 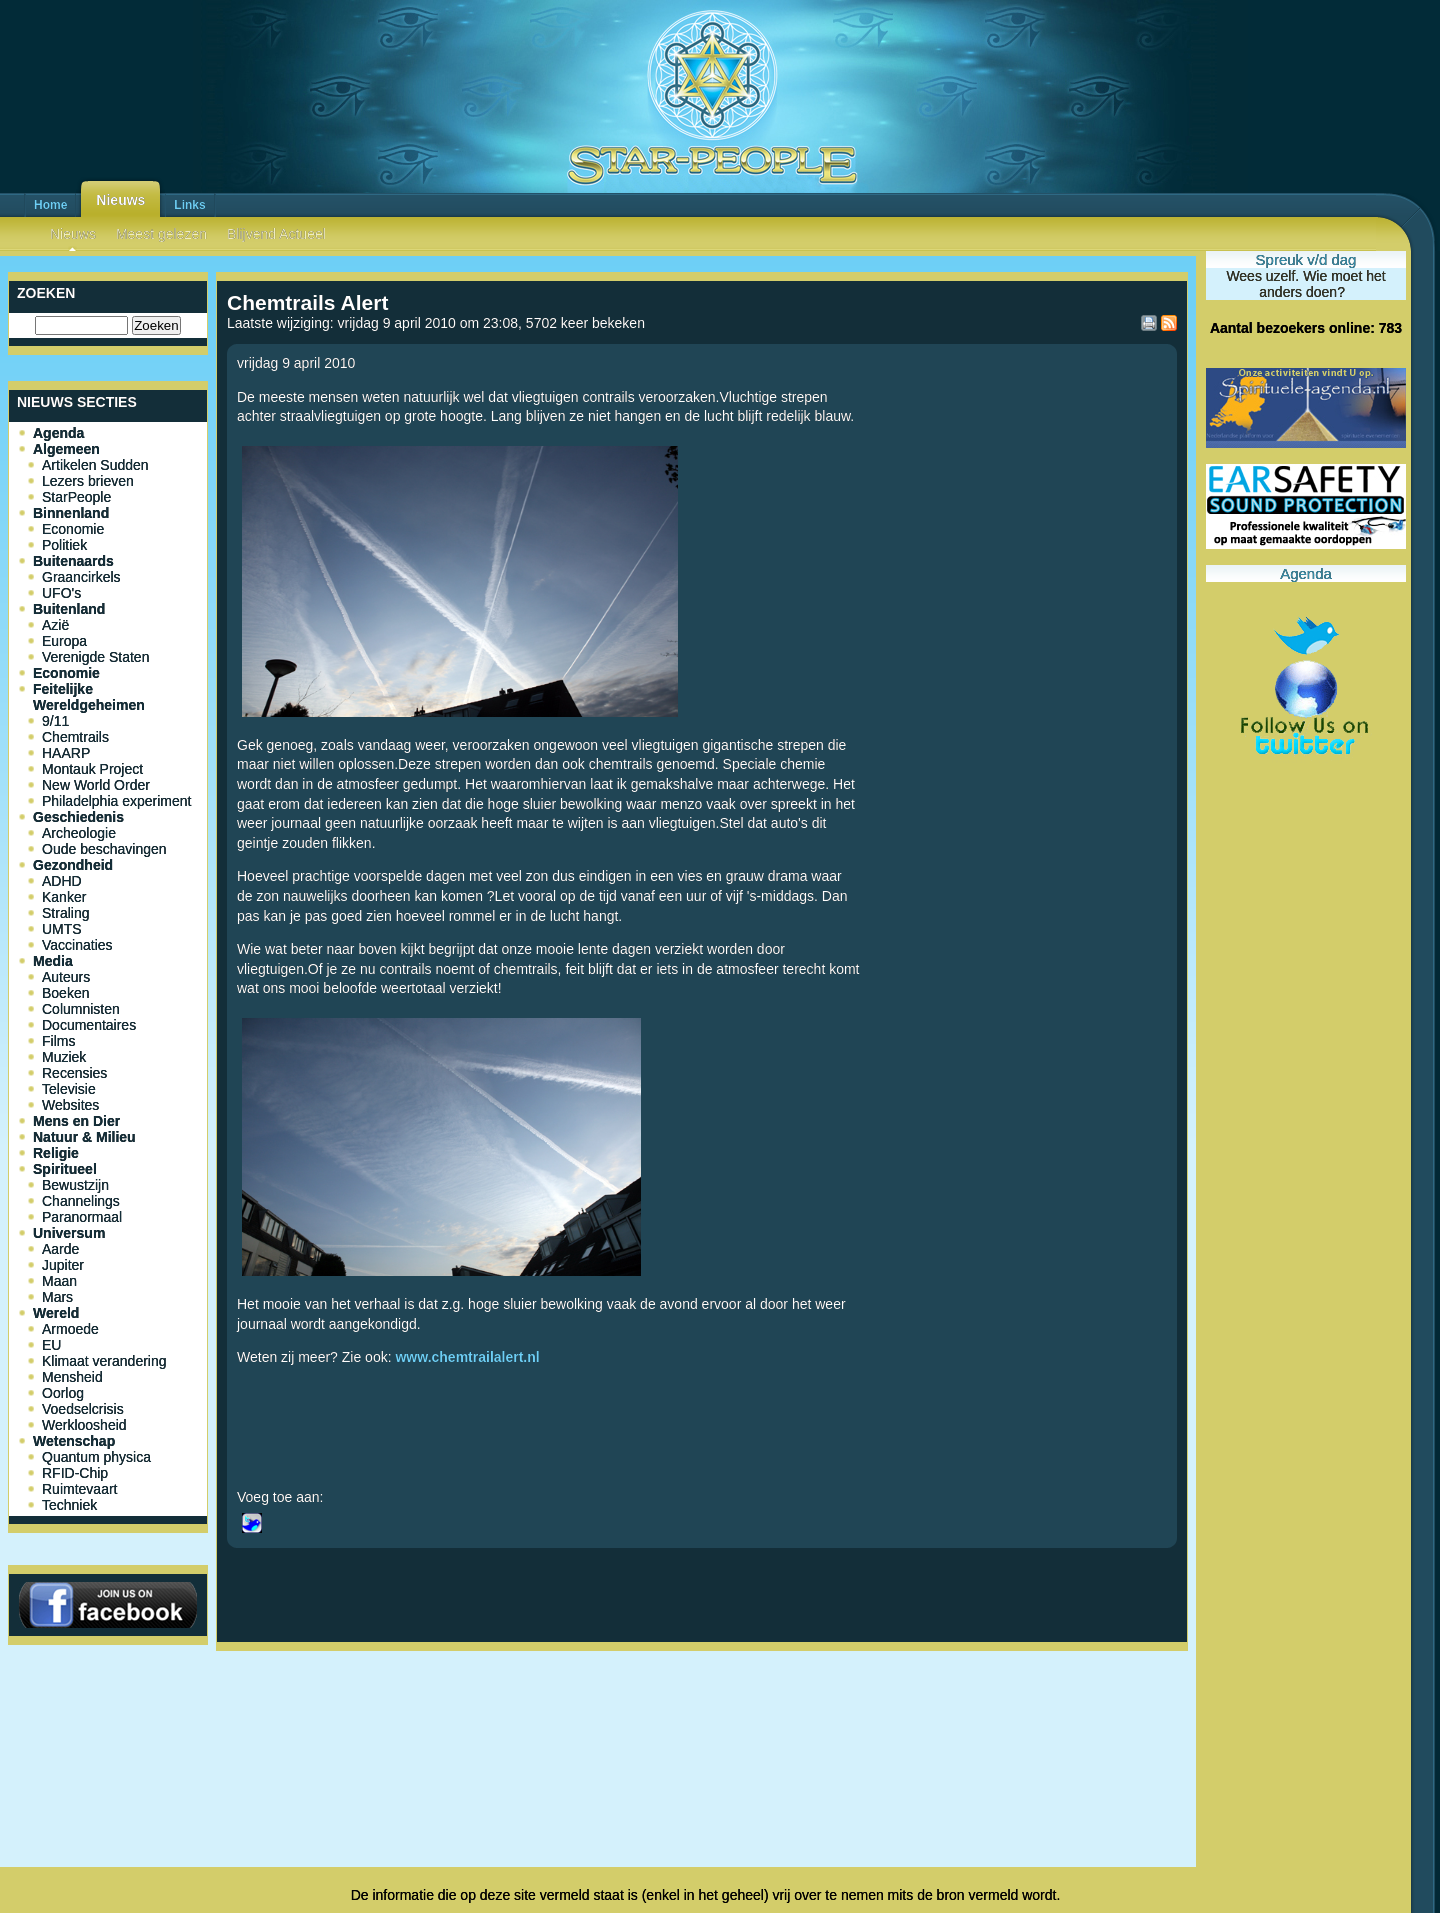 What do you see at coordinates (79, 833) in the screenshot?
I see `Archeologie` at bounding box center [79, 833].